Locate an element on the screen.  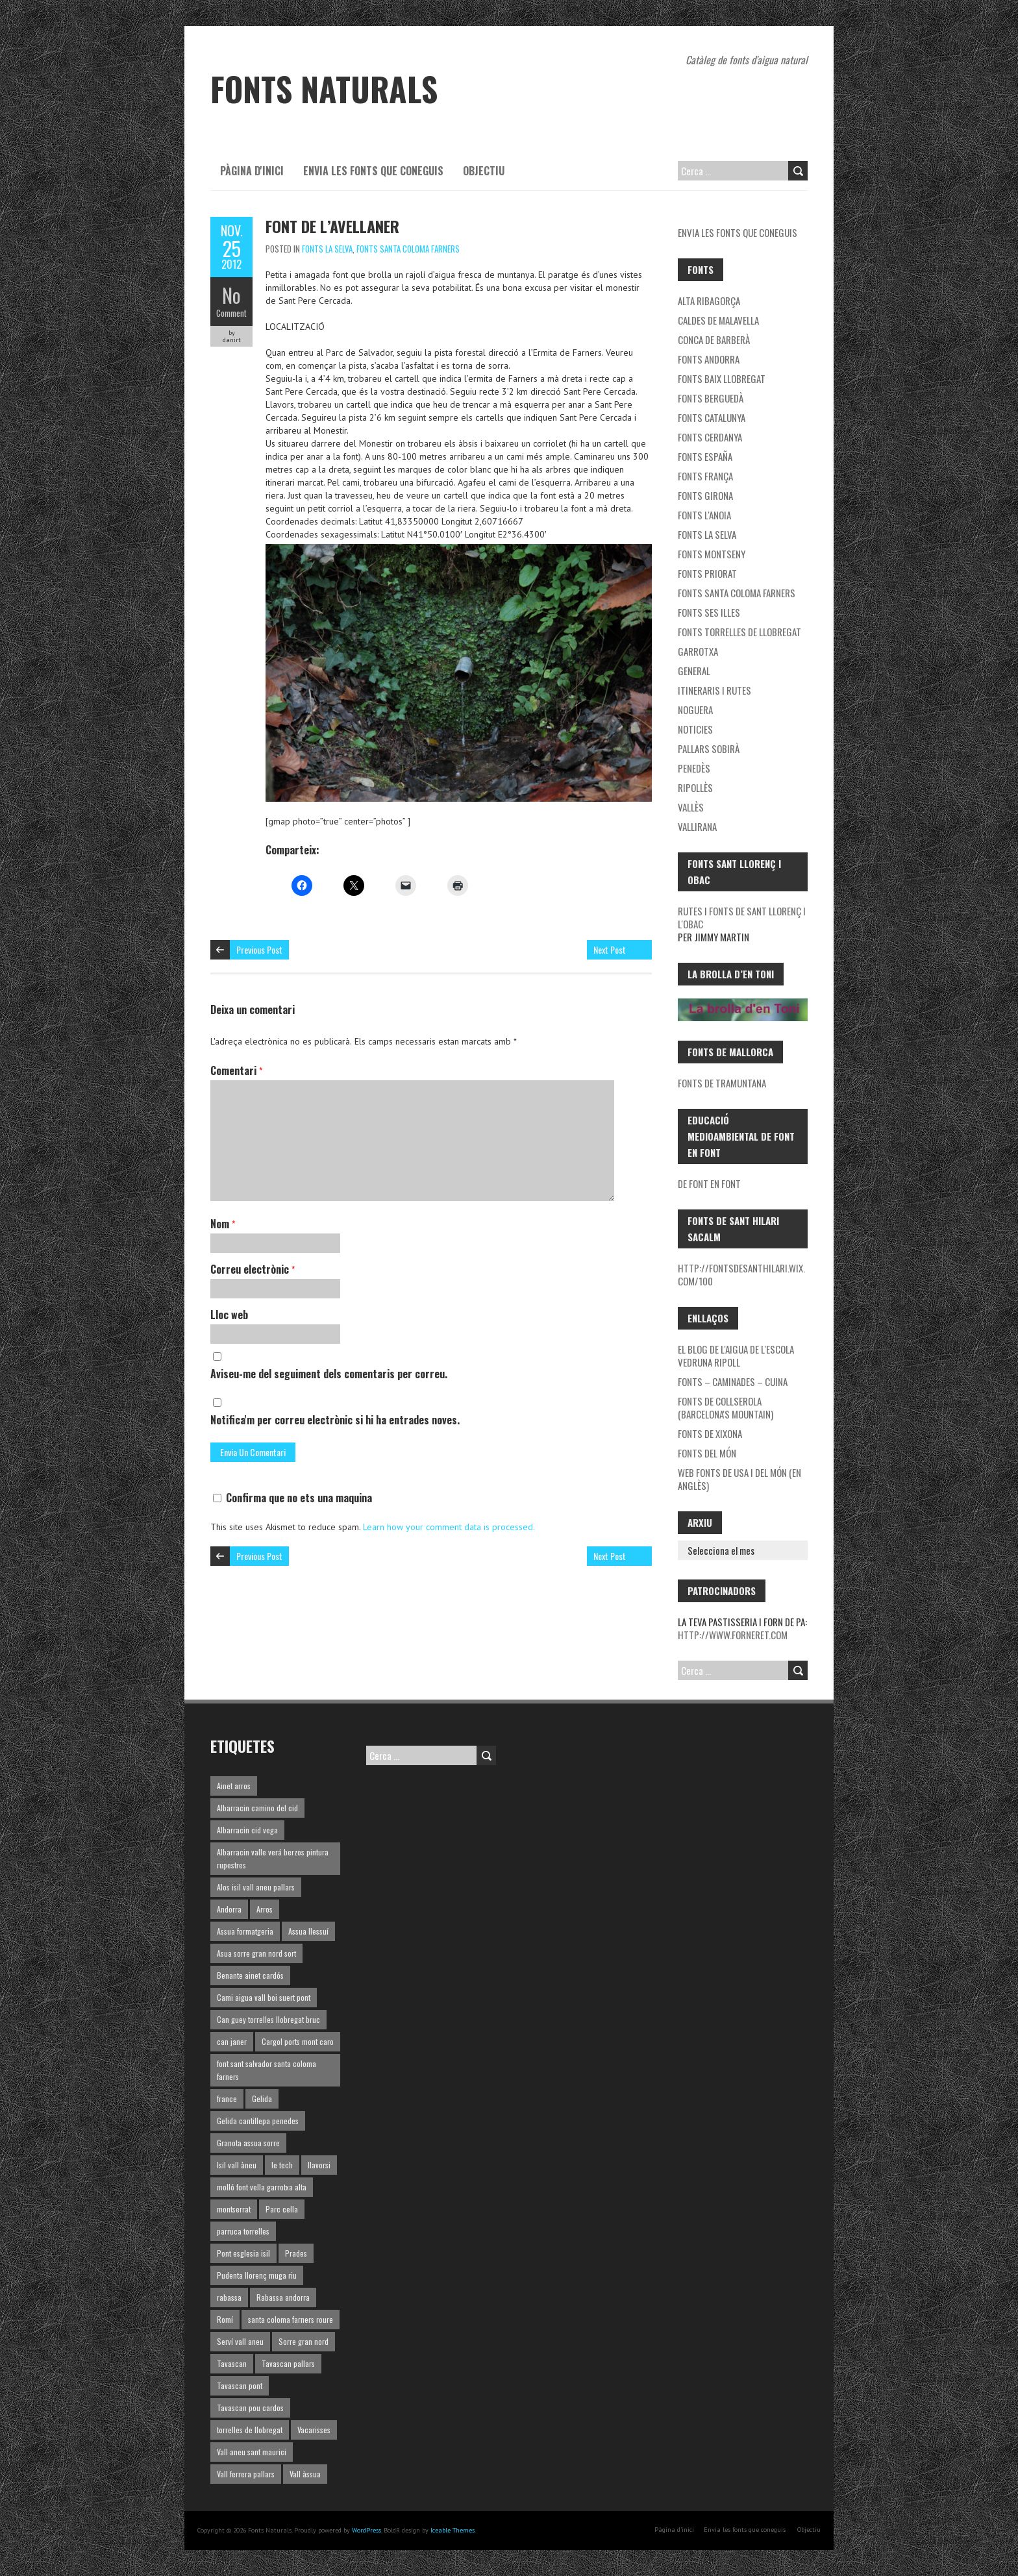
Fonts l'Anoia is located at coordinates (704, 515).